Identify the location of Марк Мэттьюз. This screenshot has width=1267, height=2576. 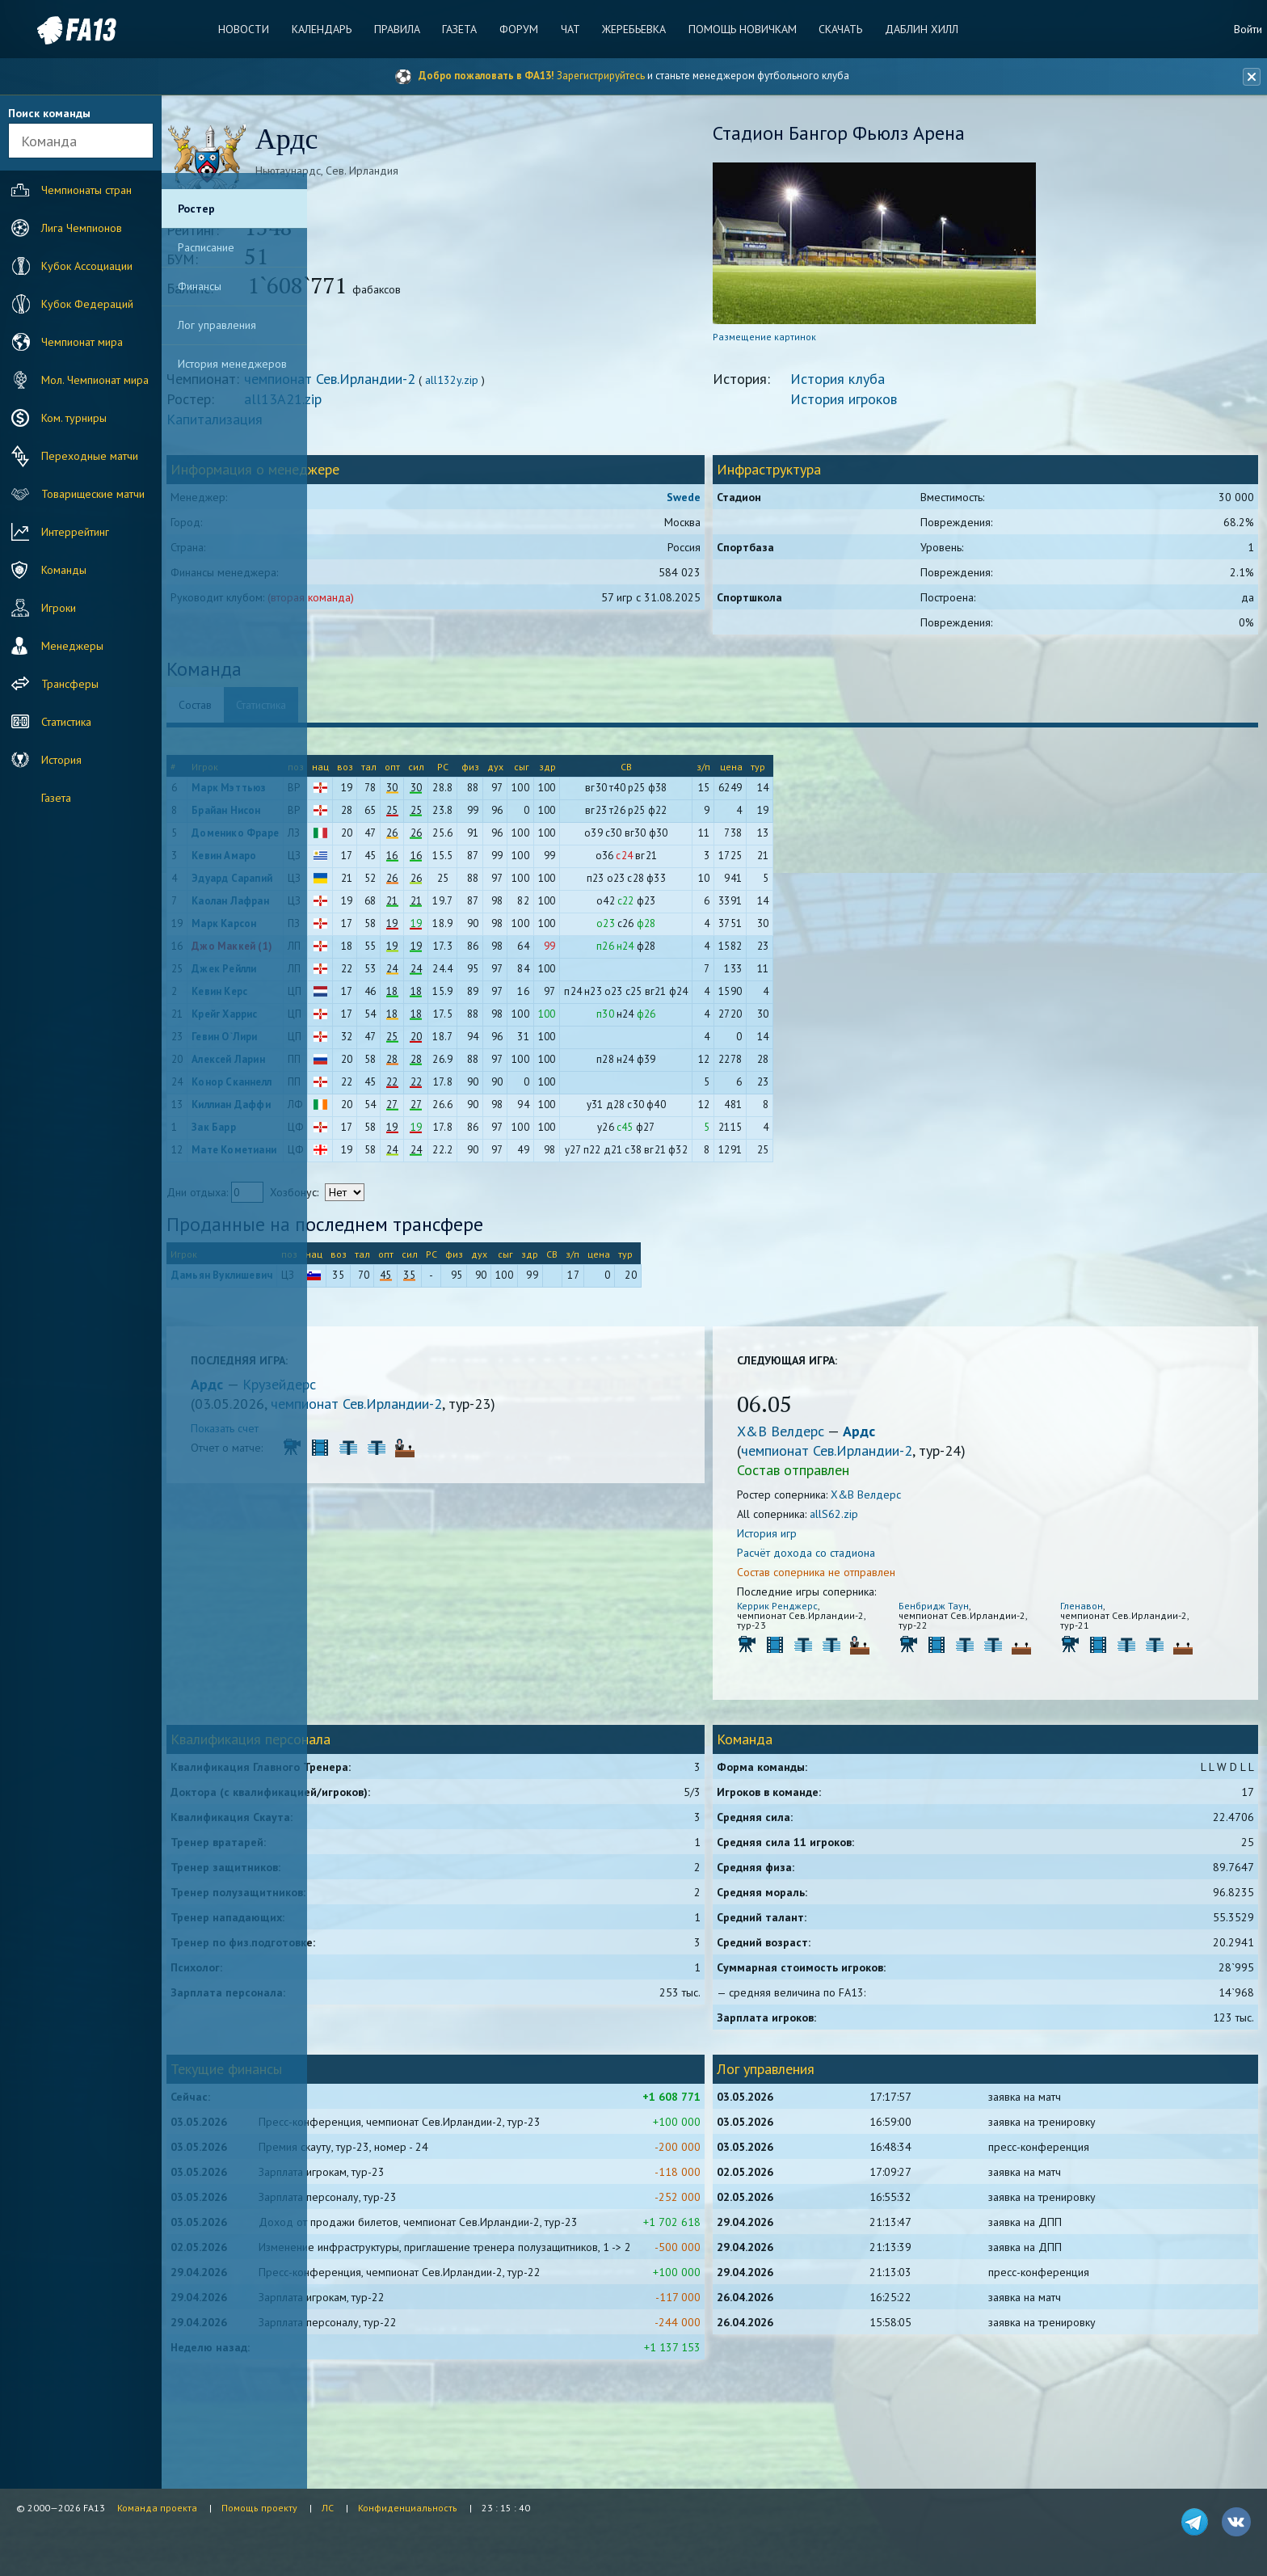
(385, 795).